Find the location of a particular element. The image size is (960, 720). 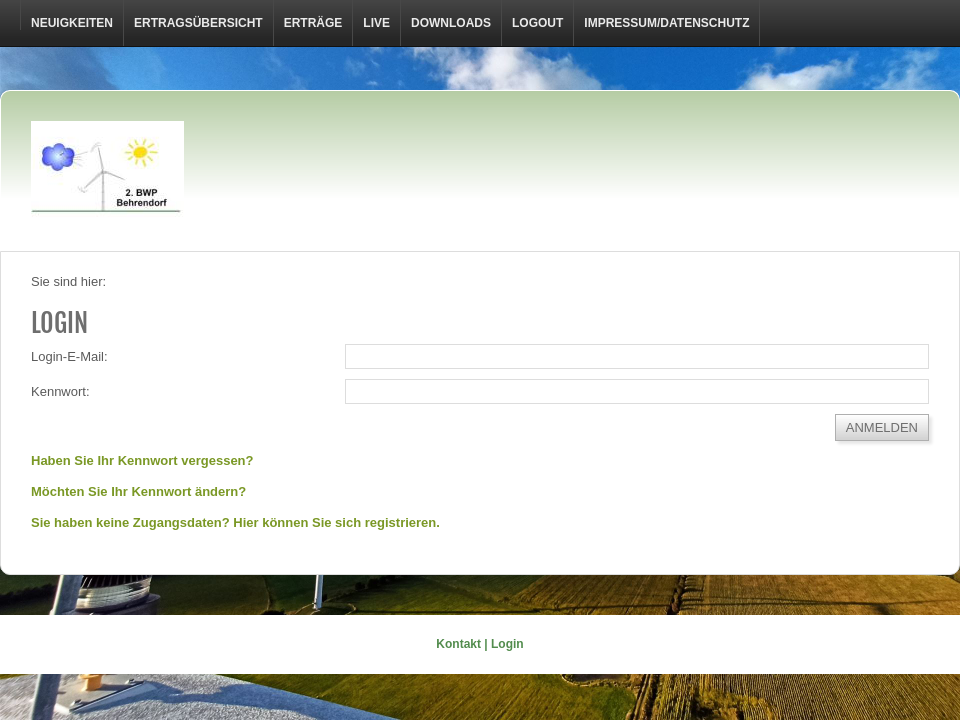

Live is located at coordinates (376, 23).